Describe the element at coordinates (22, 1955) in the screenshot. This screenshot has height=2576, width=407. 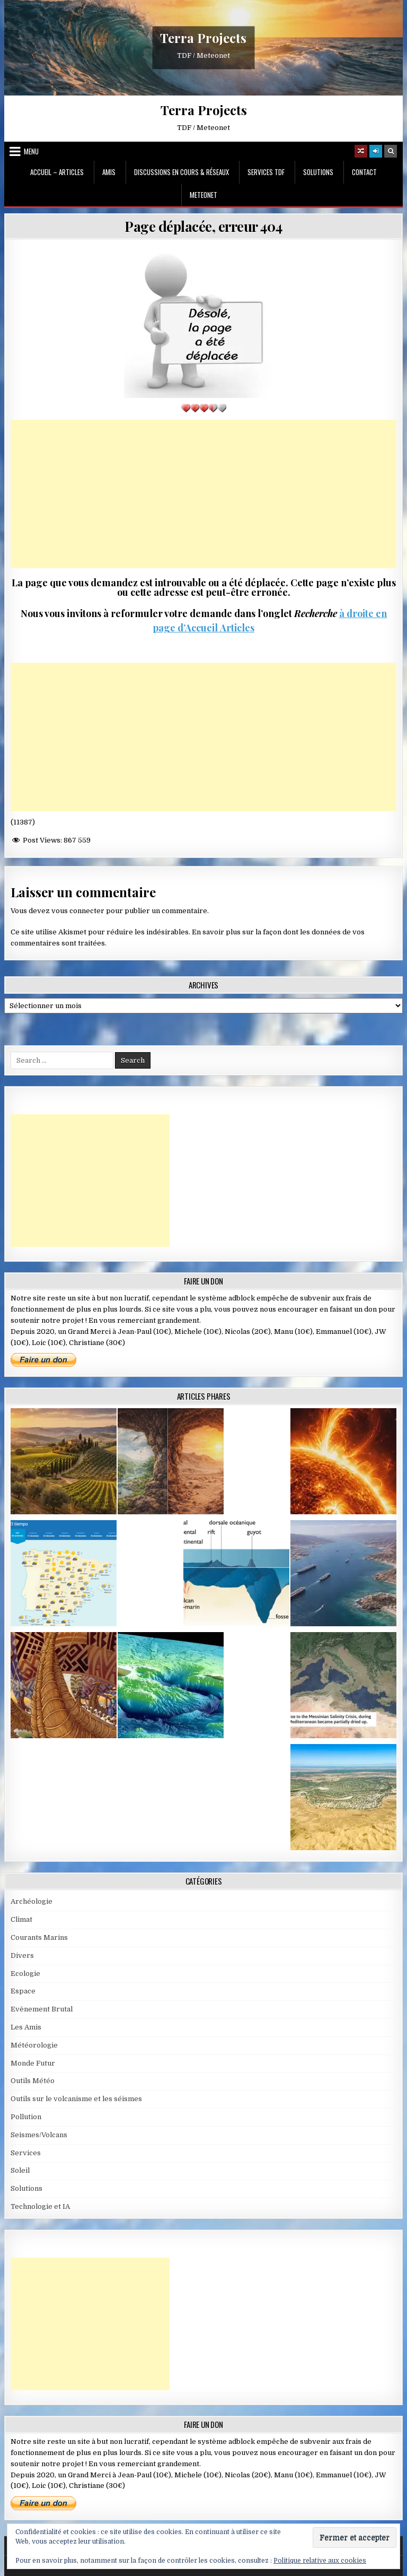
I see `Divers` at that location.